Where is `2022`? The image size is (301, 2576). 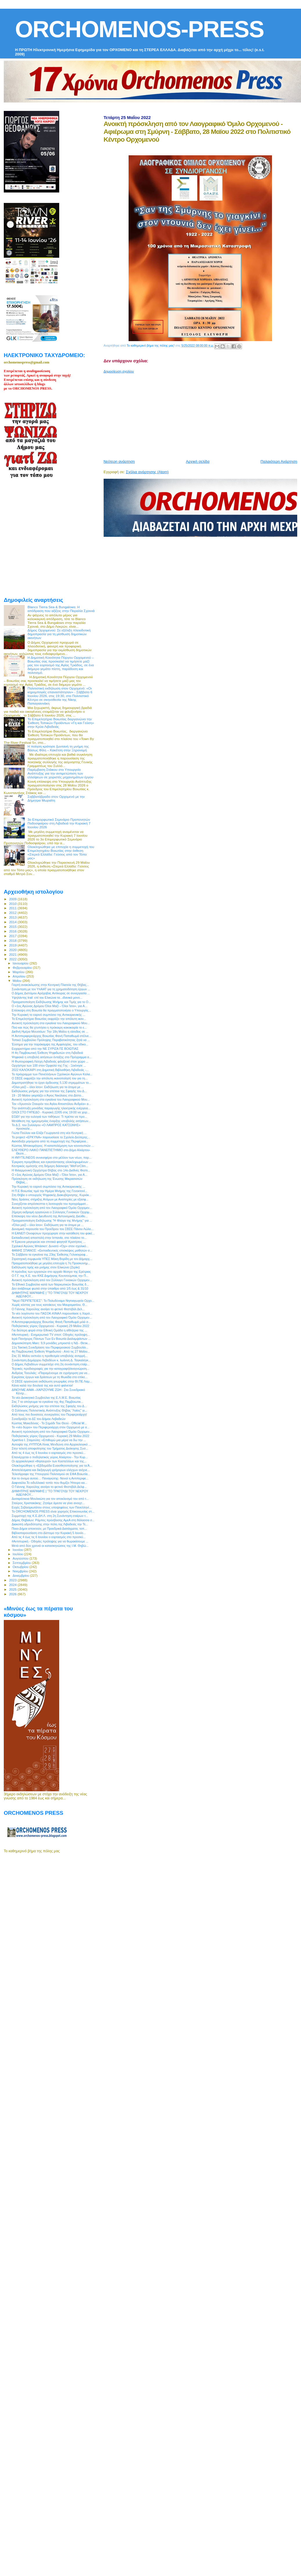
2022 is located at coordinates (13, 959).